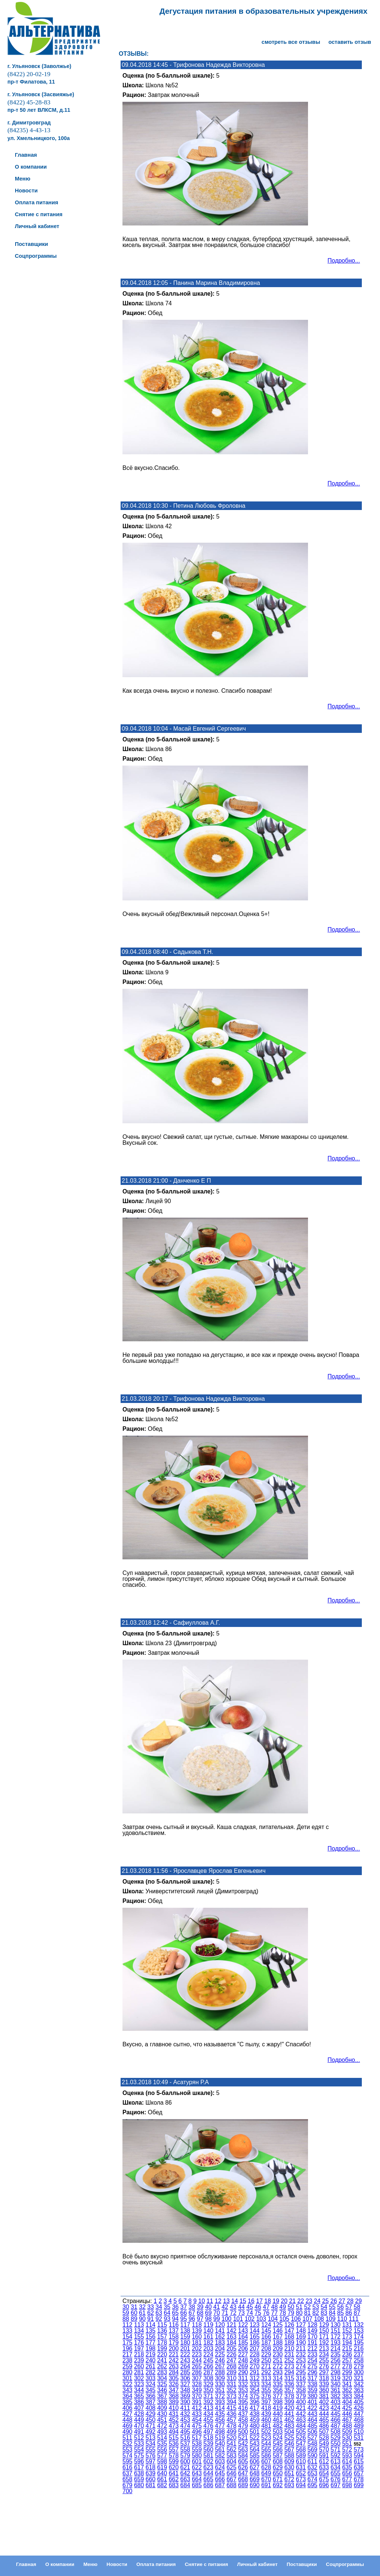 The width and height of the screenshot is (380, 2576). Describe the element at coordinates (336, 2473) in the screenshot. I see `655` at that location.